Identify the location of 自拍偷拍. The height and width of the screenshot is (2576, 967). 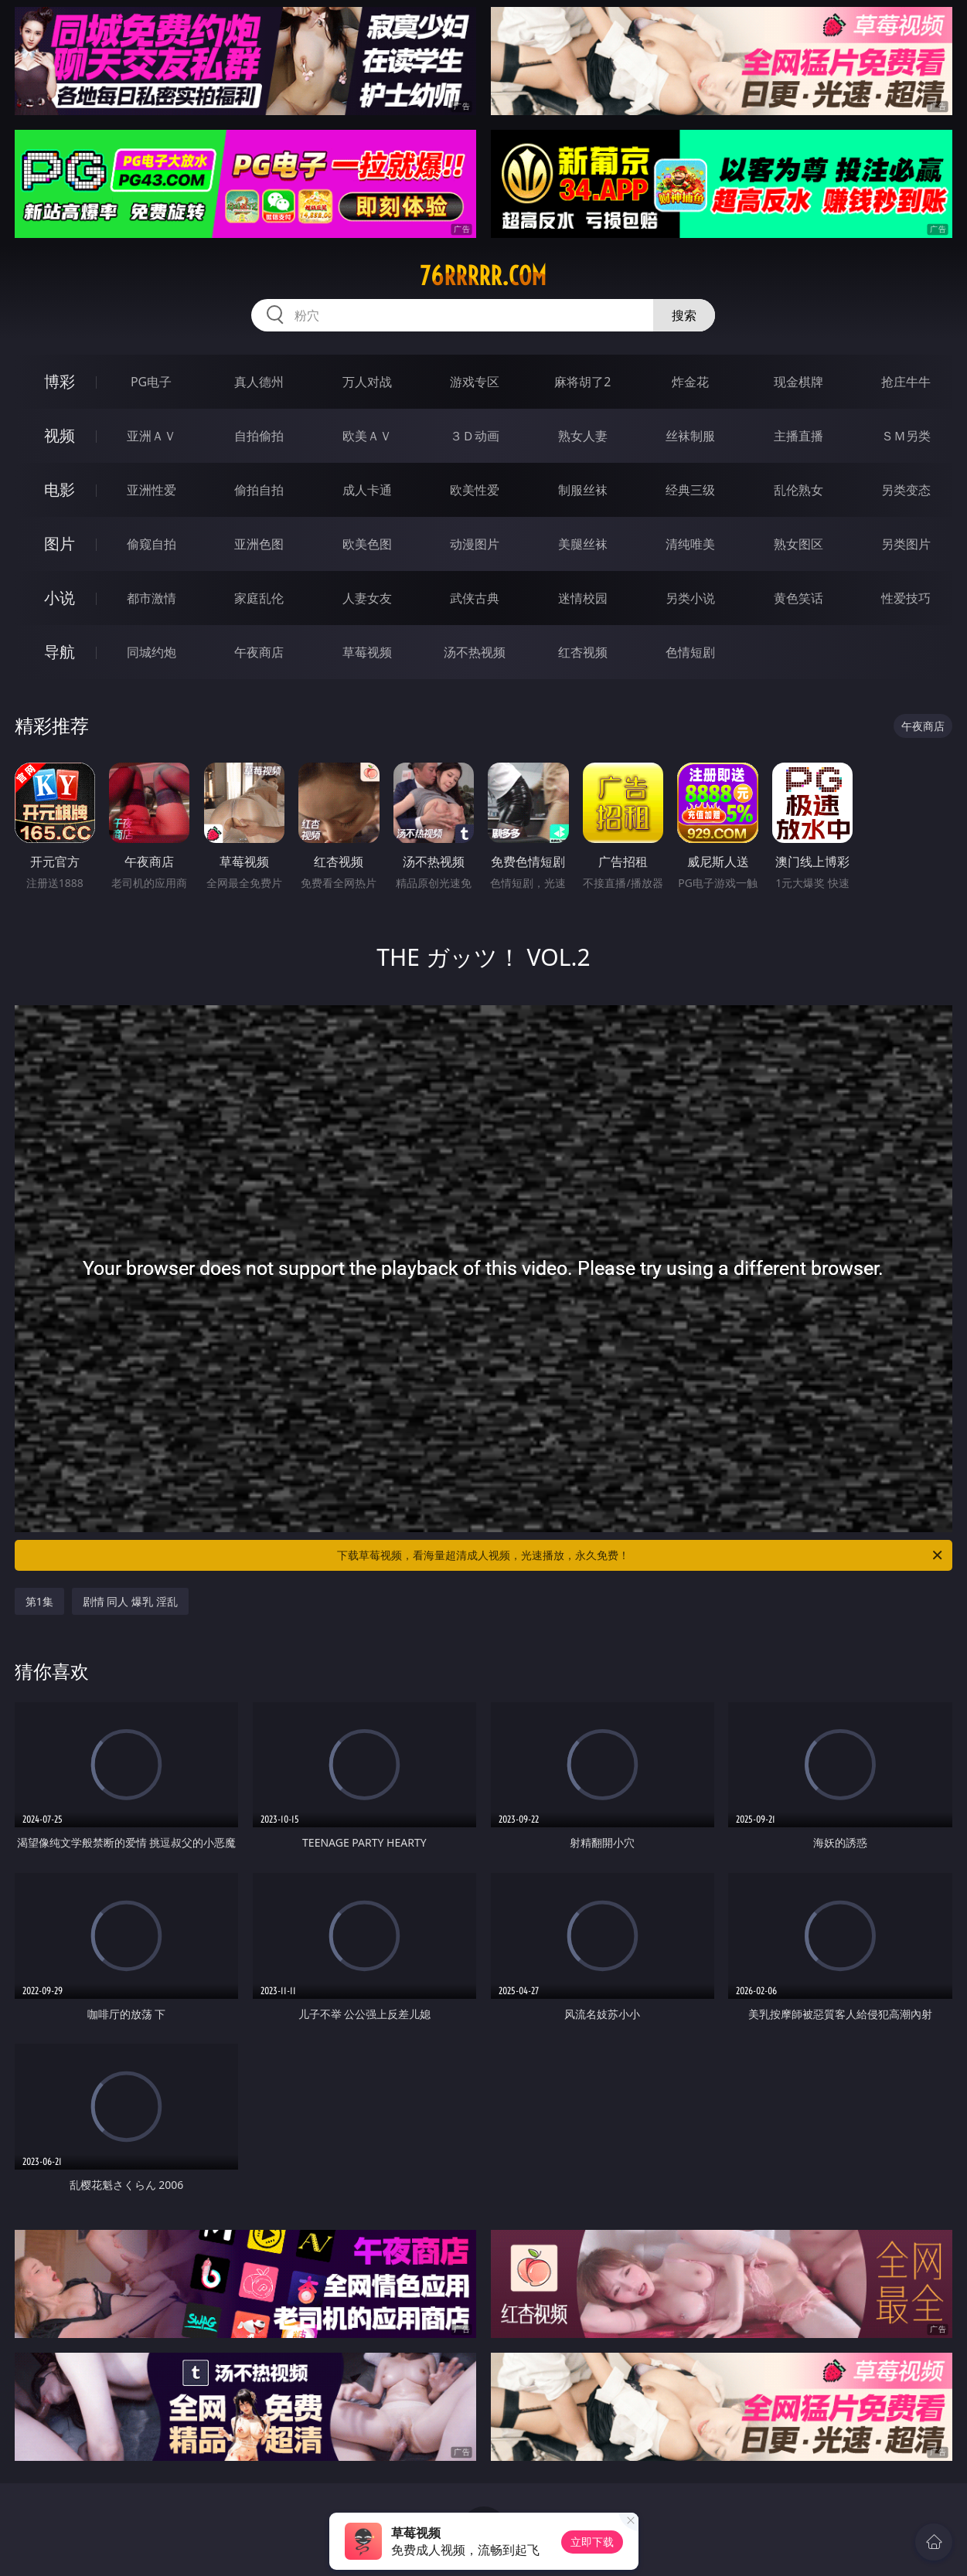
(259, 435).